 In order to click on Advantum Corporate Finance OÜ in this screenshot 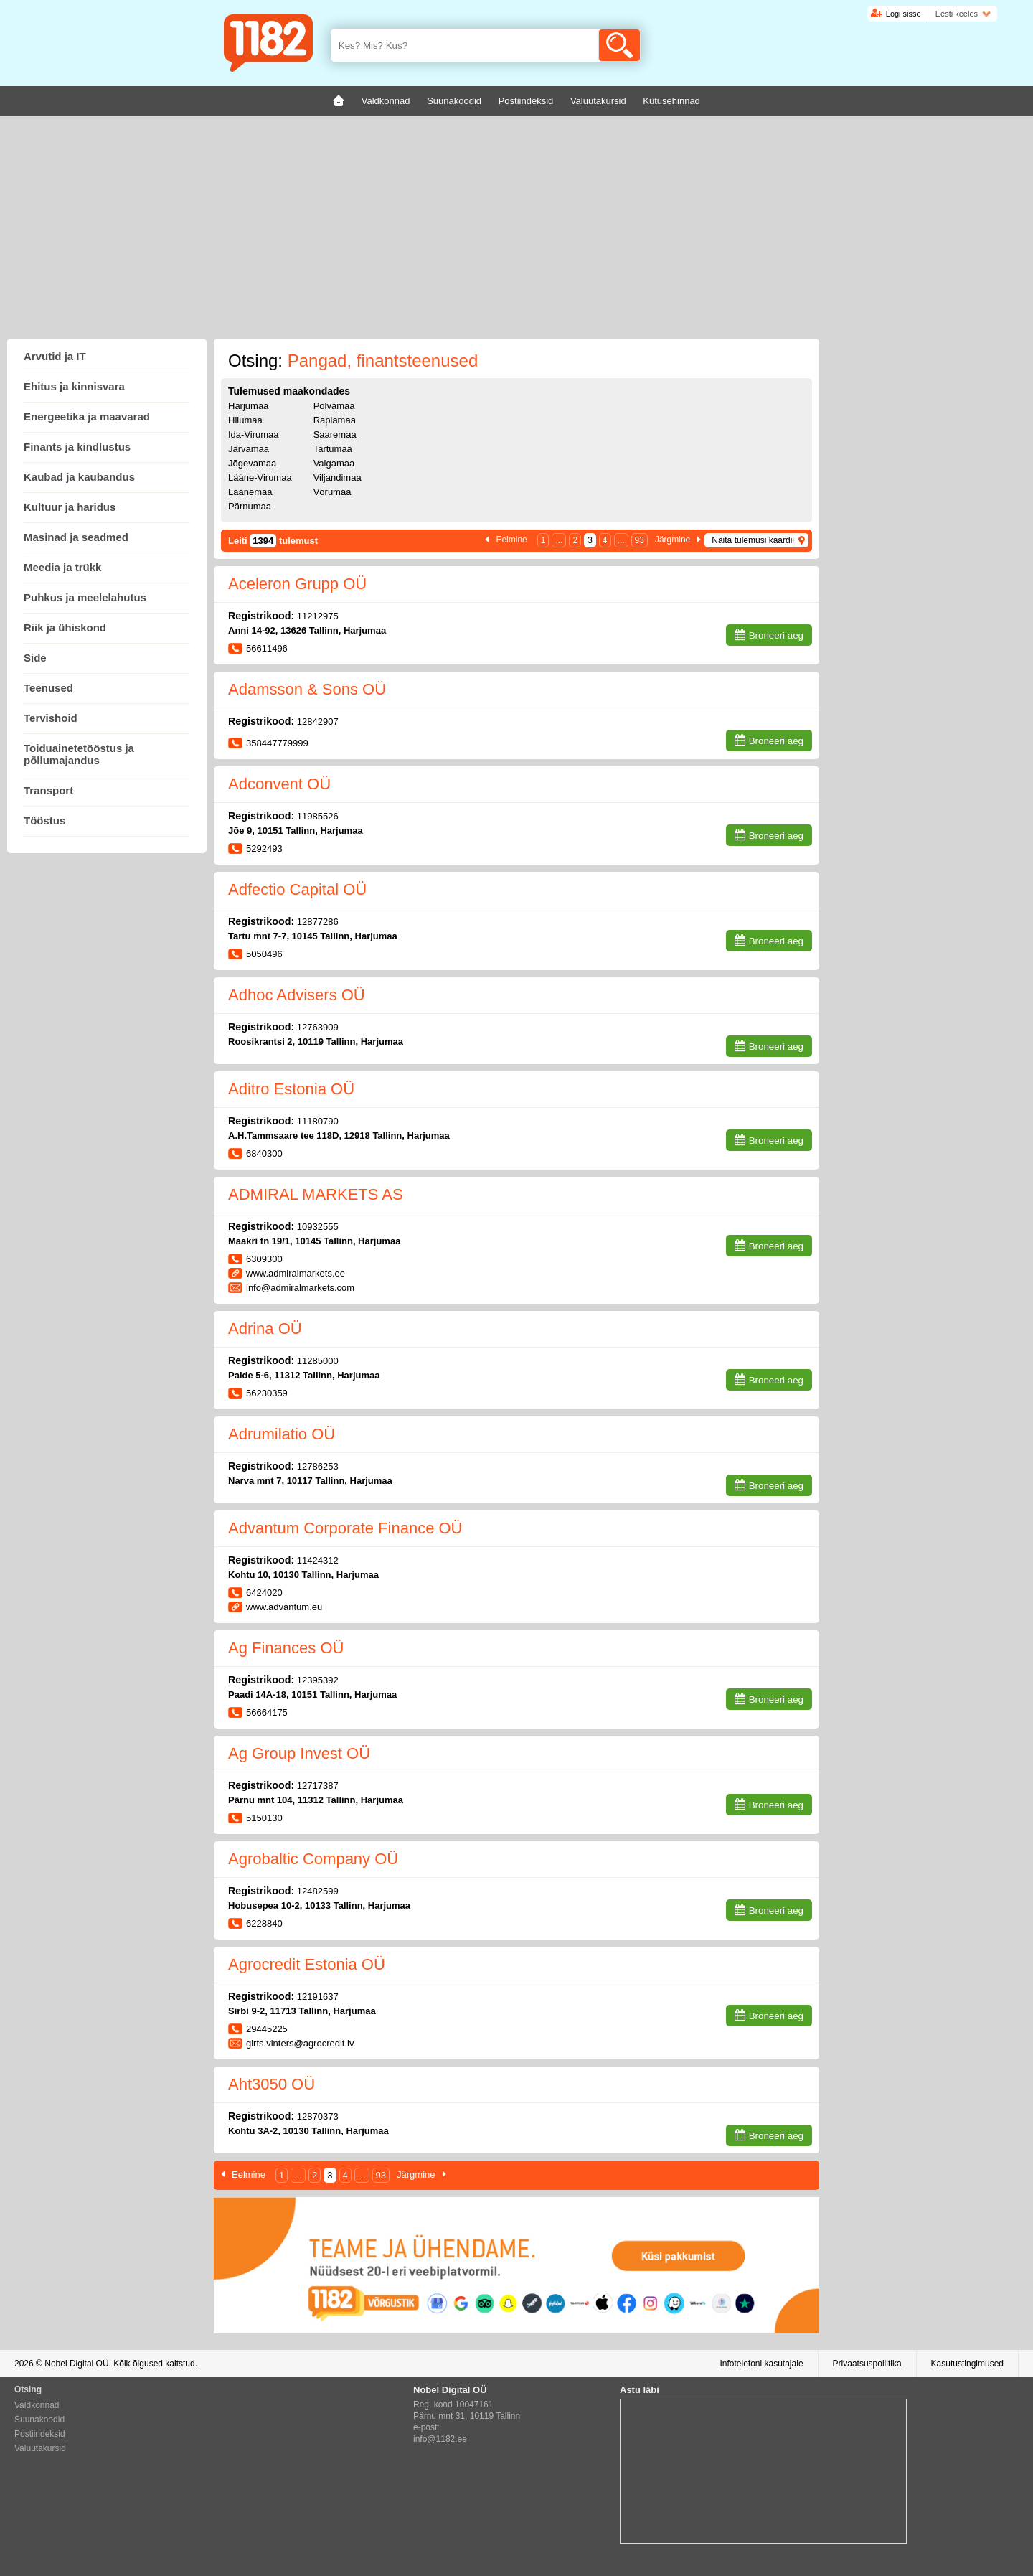, I will do `click(345, 1528)`.